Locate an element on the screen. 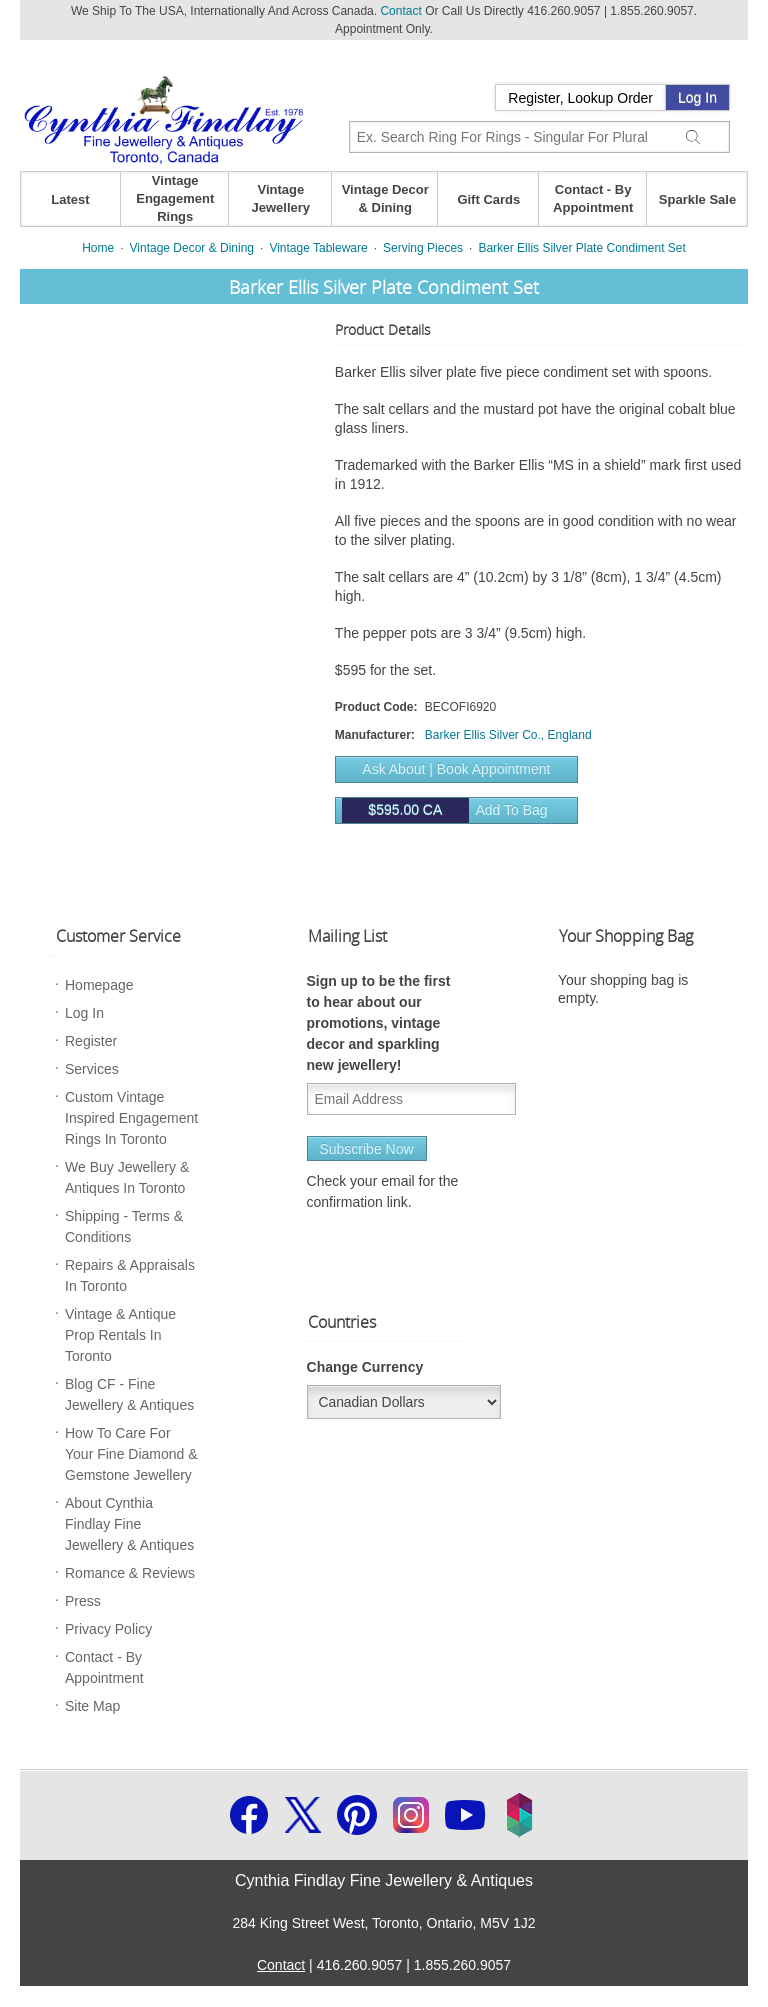 The image size is (768, 2007). Register is located at coordinates (91, 1041).